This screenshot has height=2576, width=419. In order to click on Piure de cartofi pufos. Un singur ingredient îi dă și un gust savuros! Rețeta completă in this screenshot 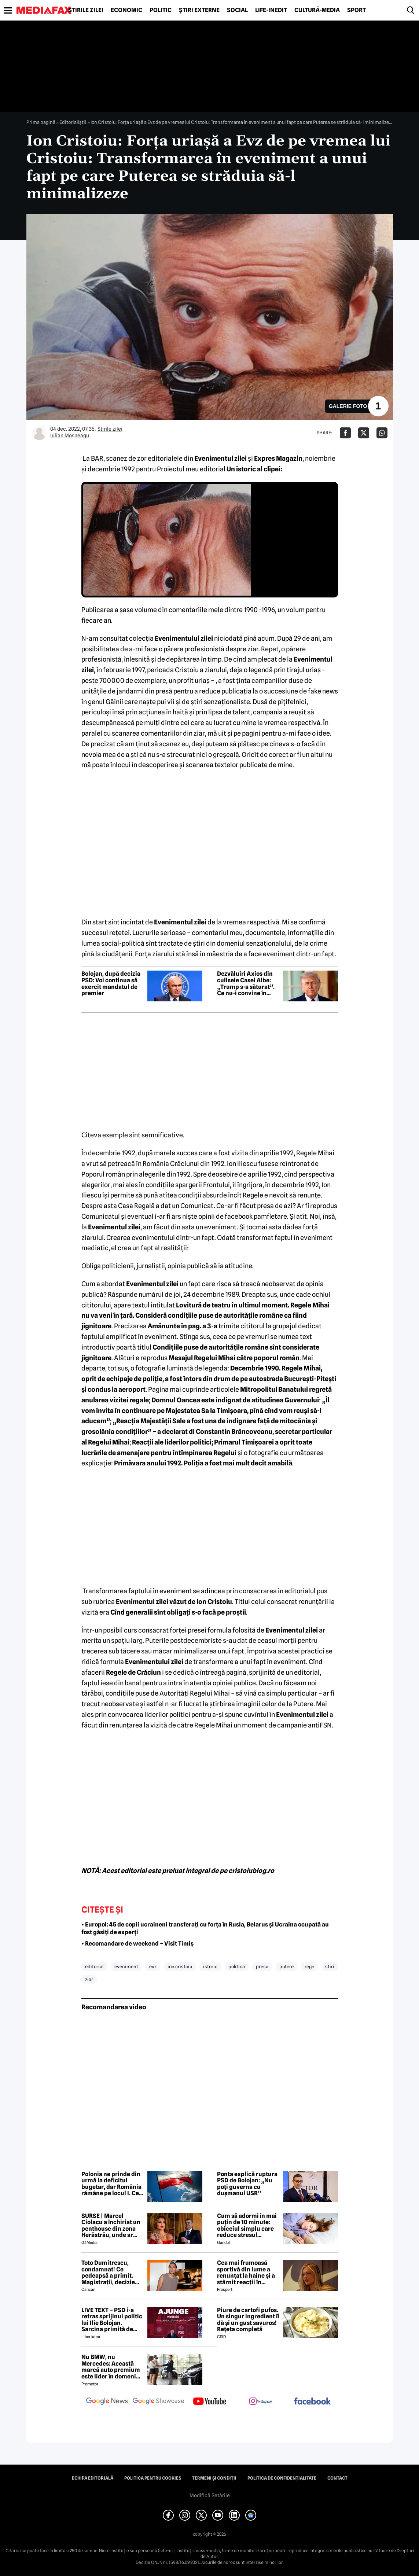, I will do `click(248, 2320)`.